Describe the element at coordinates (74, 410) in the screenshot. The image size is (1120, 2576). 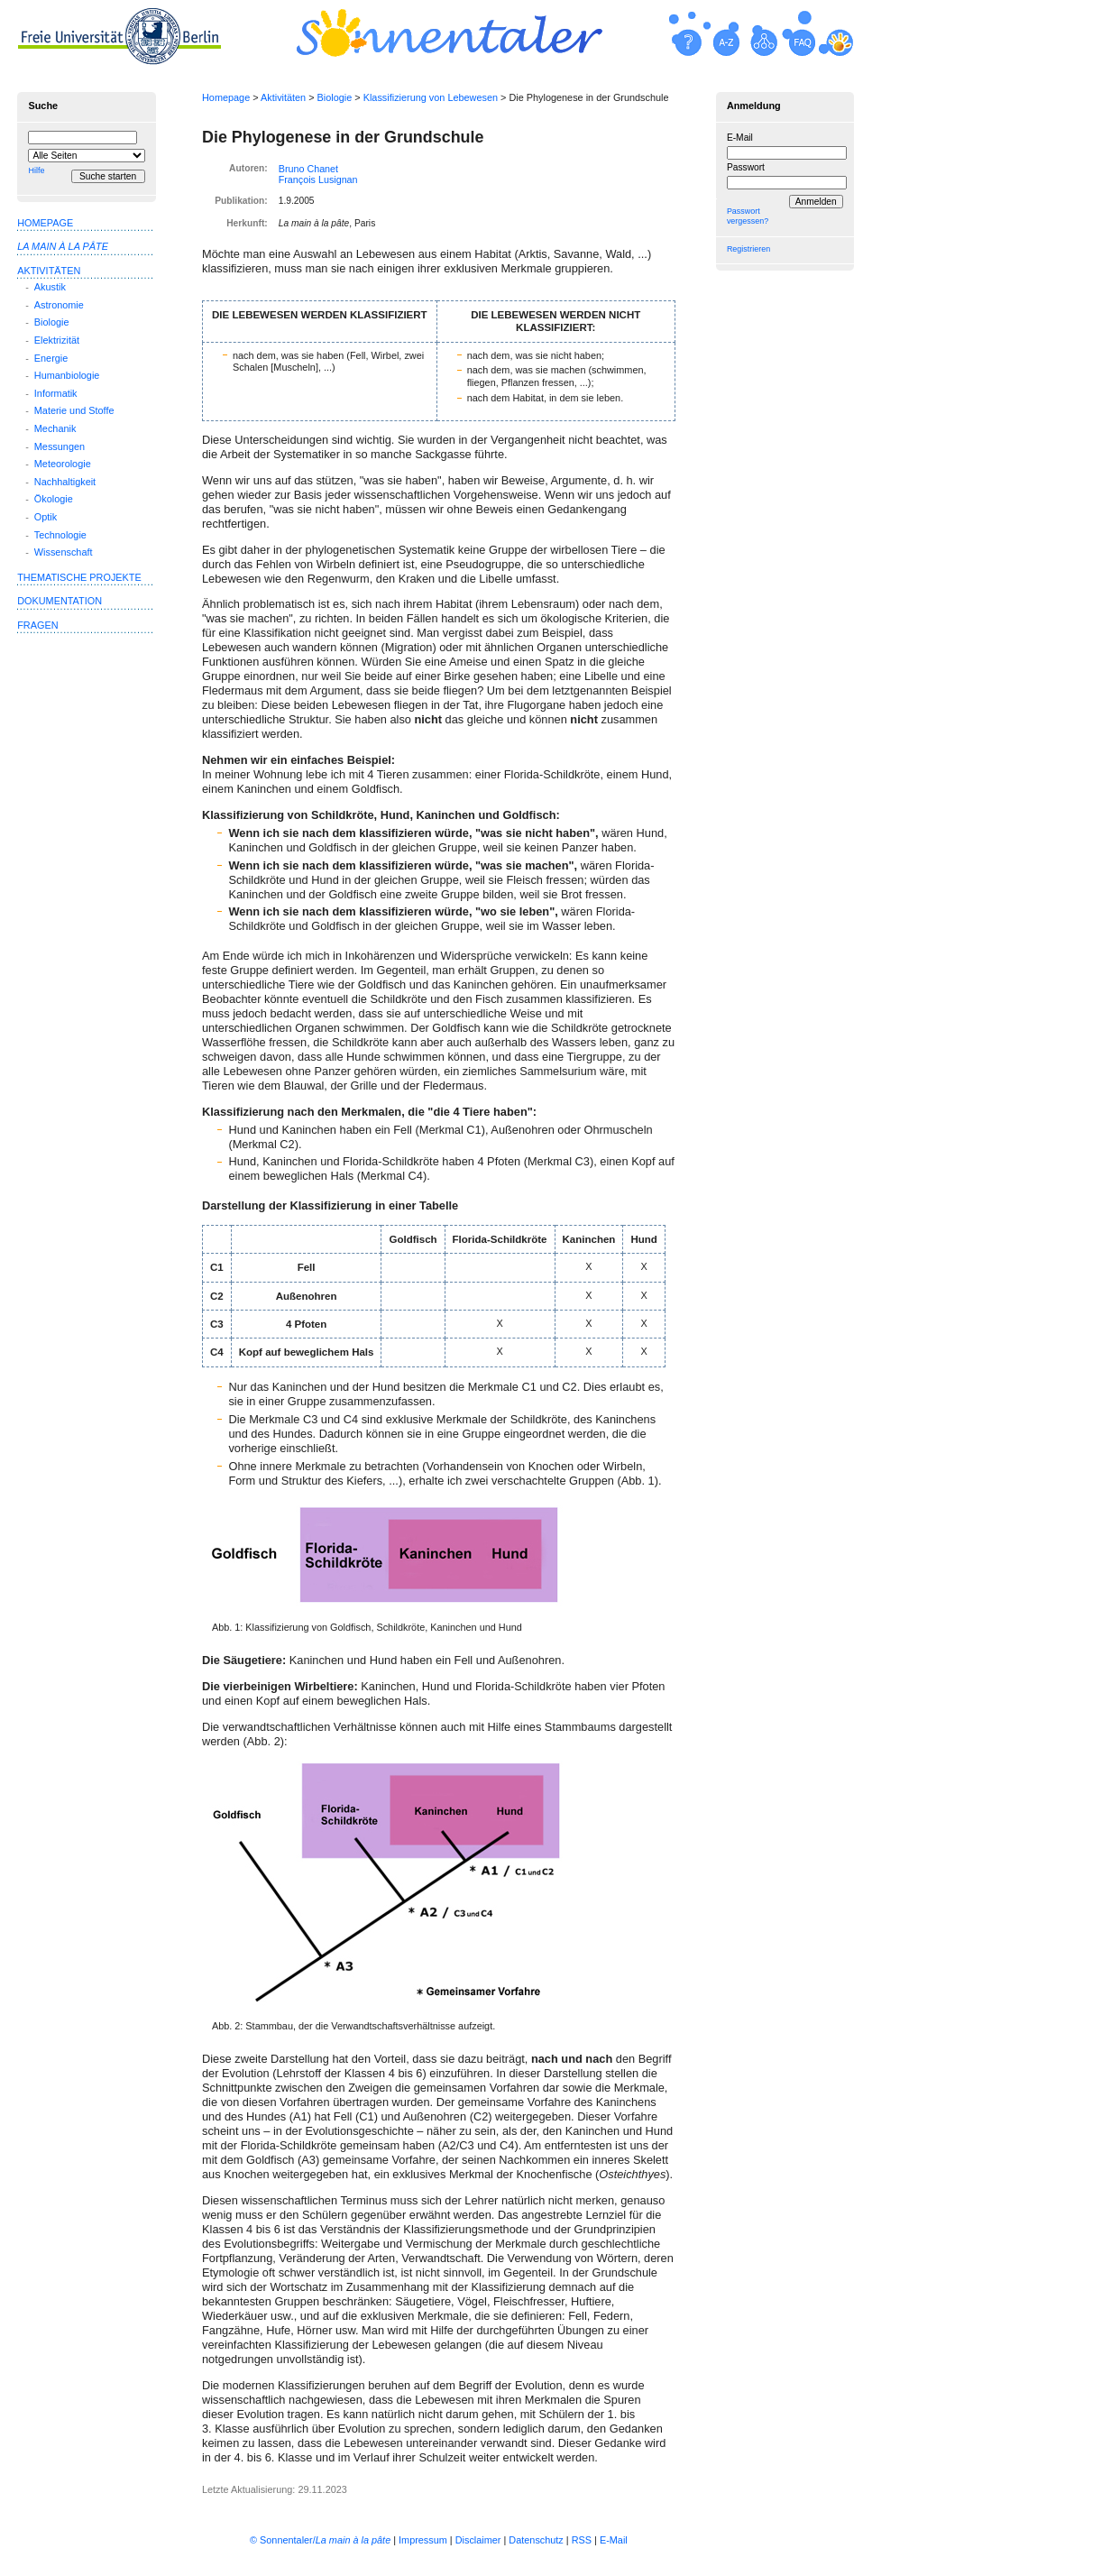
I see `Materie und Stoffe` at that location.